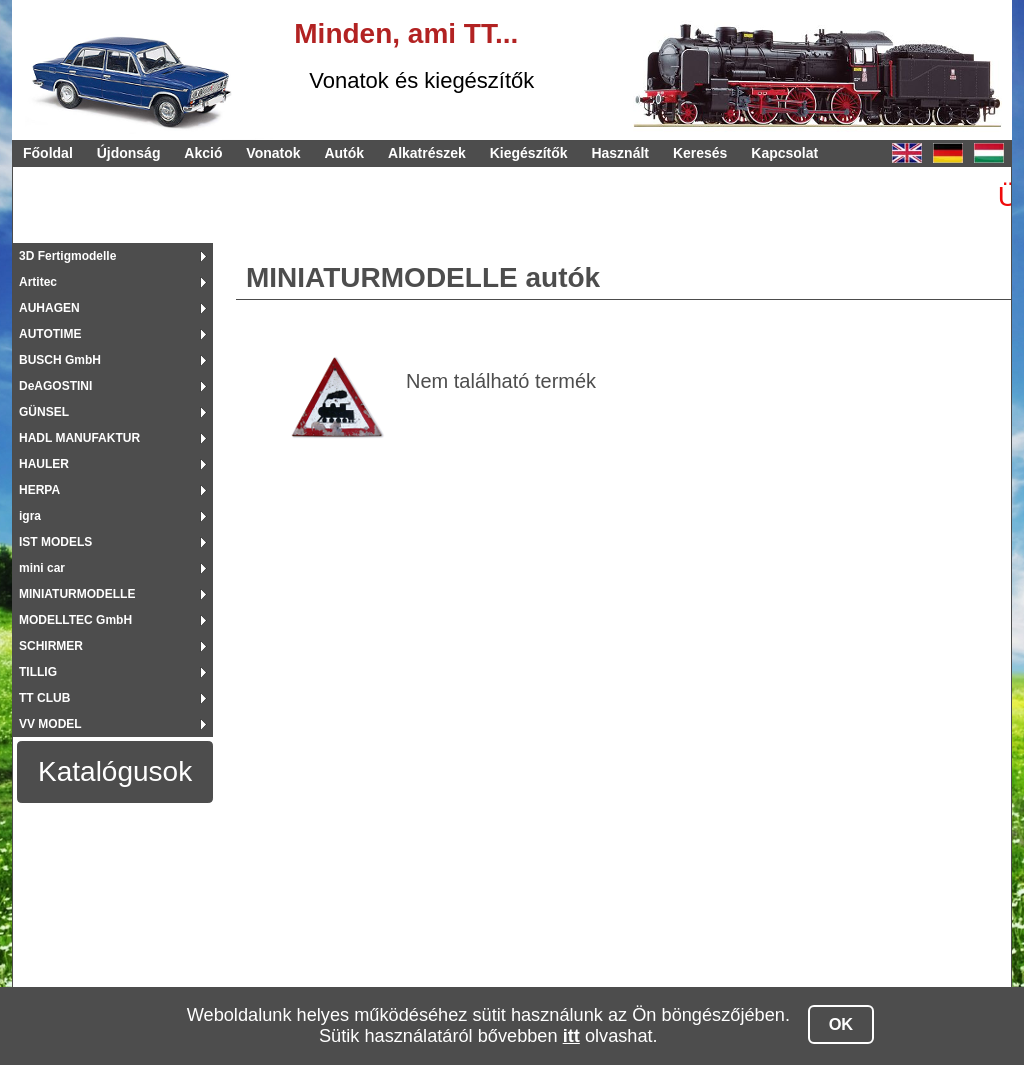 Image resolution: width=1024 pixels, height=1065 pixels. I want to click on OK, so click(841, 1024).